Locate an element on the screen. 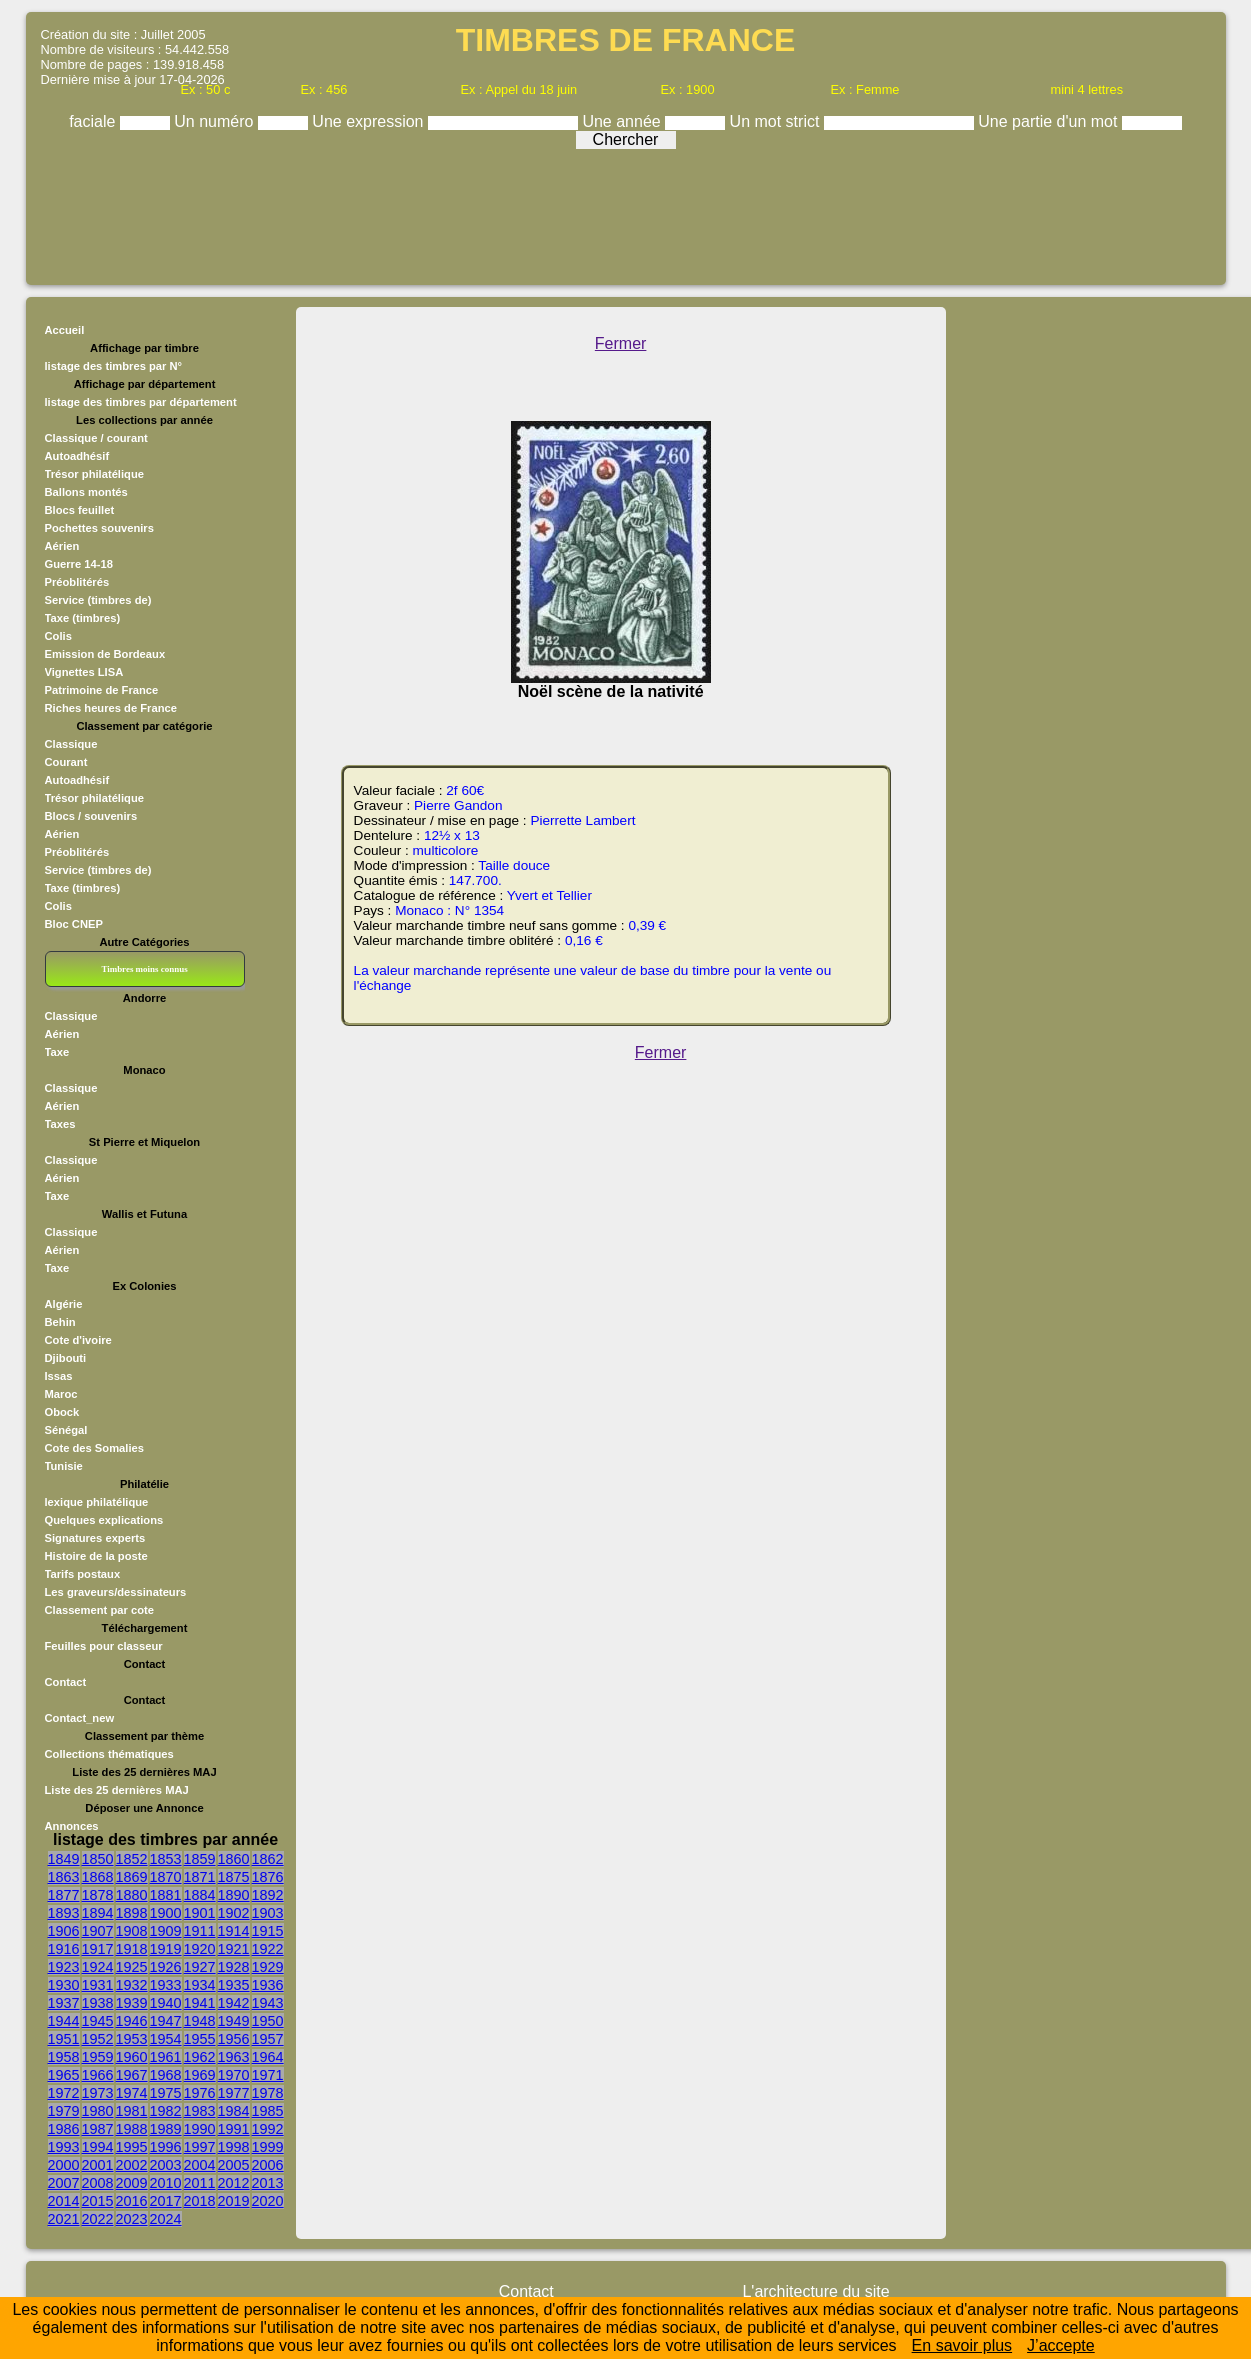  1986 is located at coordinates (64, 2129).